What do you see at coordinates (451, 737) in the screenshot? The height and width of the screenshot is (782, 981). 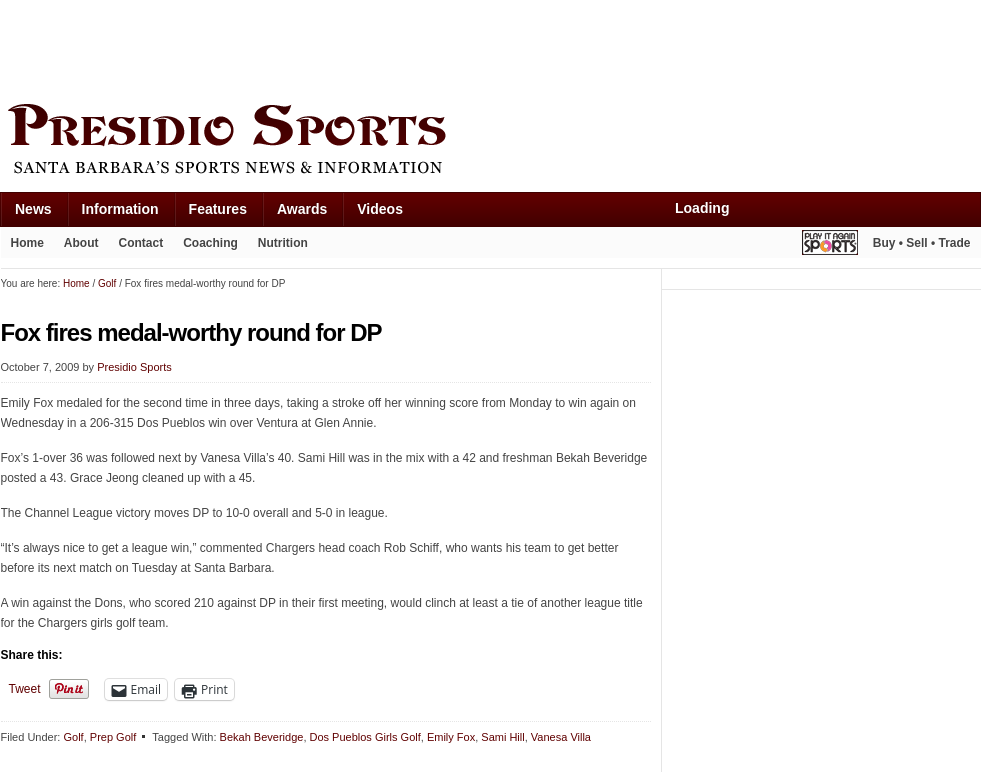 I see `Emily Fox` at bounding box center [451, 737].